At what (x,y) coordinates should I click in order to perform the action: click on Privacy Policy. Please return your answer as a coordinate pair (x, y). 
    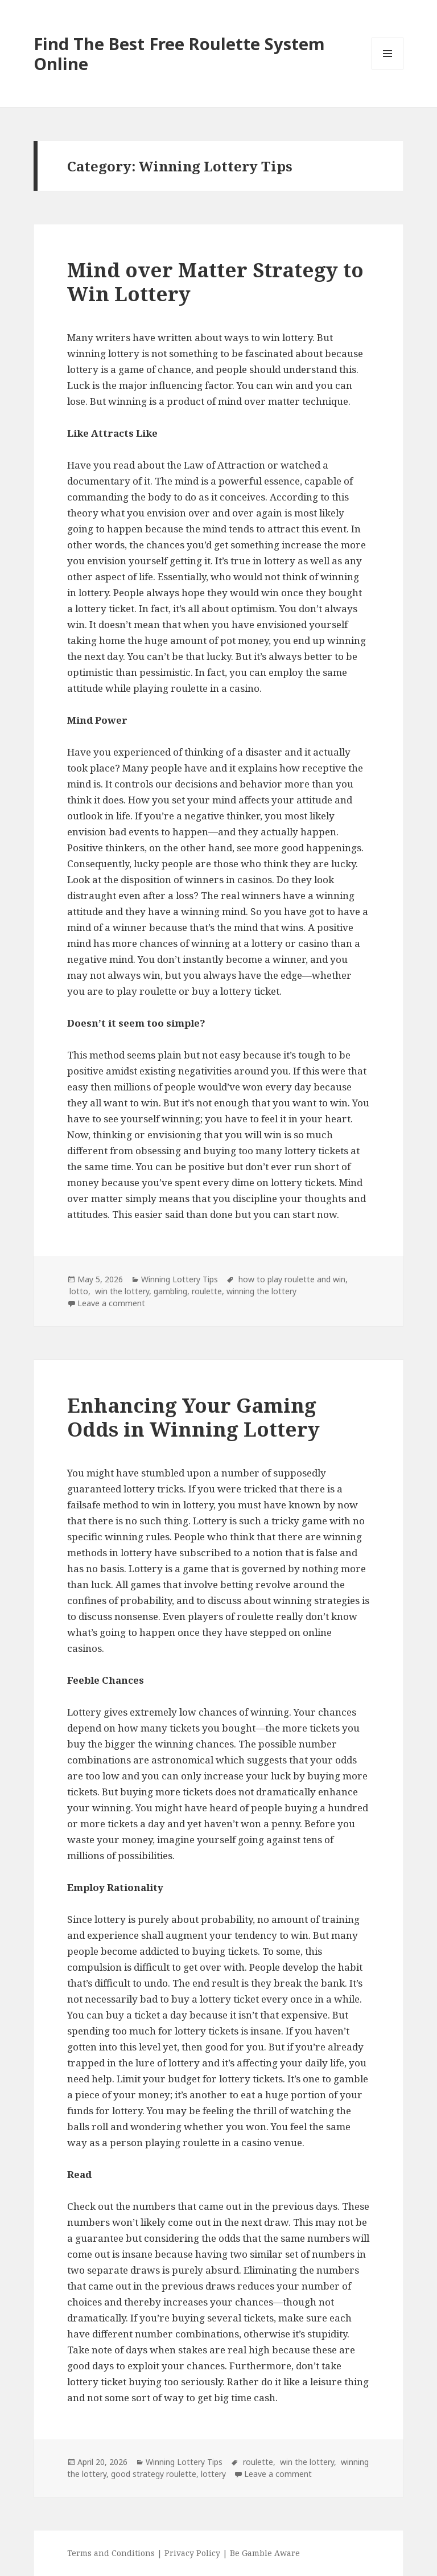
    Looking at the image, I should click on (192, 2553).